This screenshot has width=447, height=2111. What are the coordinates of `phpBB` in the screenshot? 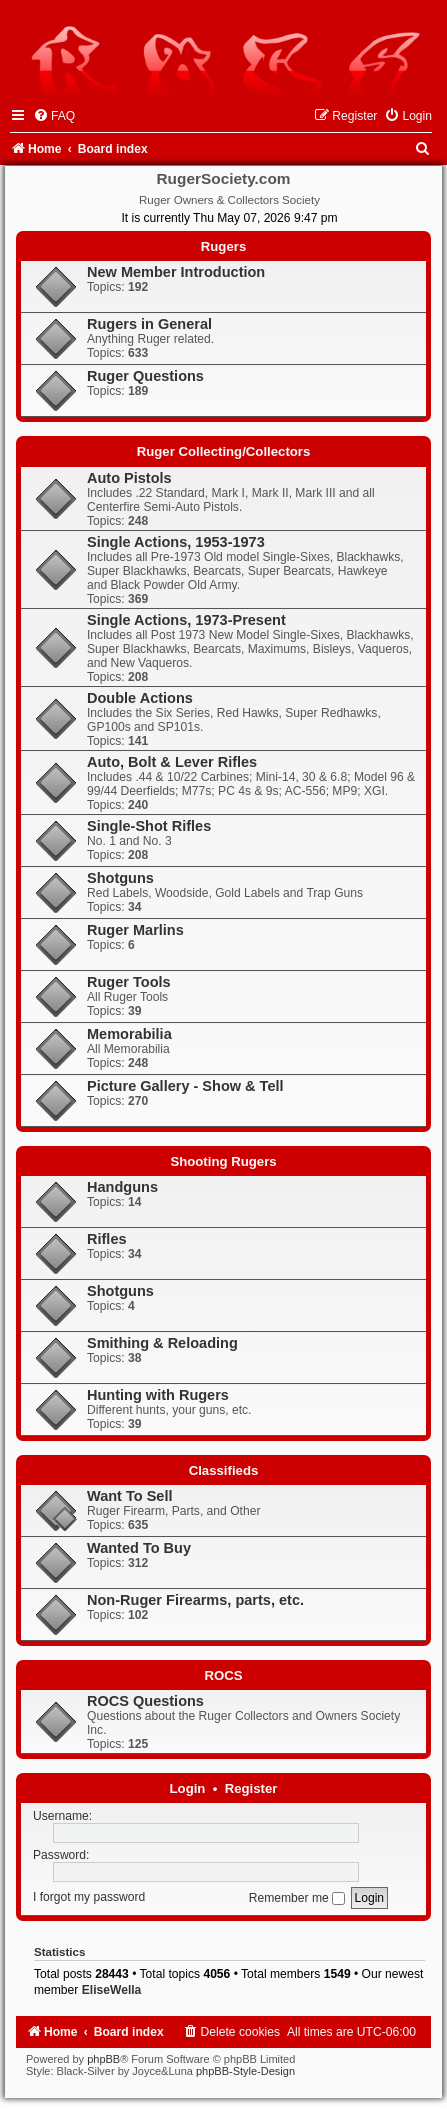 It's located at (103, 2059).